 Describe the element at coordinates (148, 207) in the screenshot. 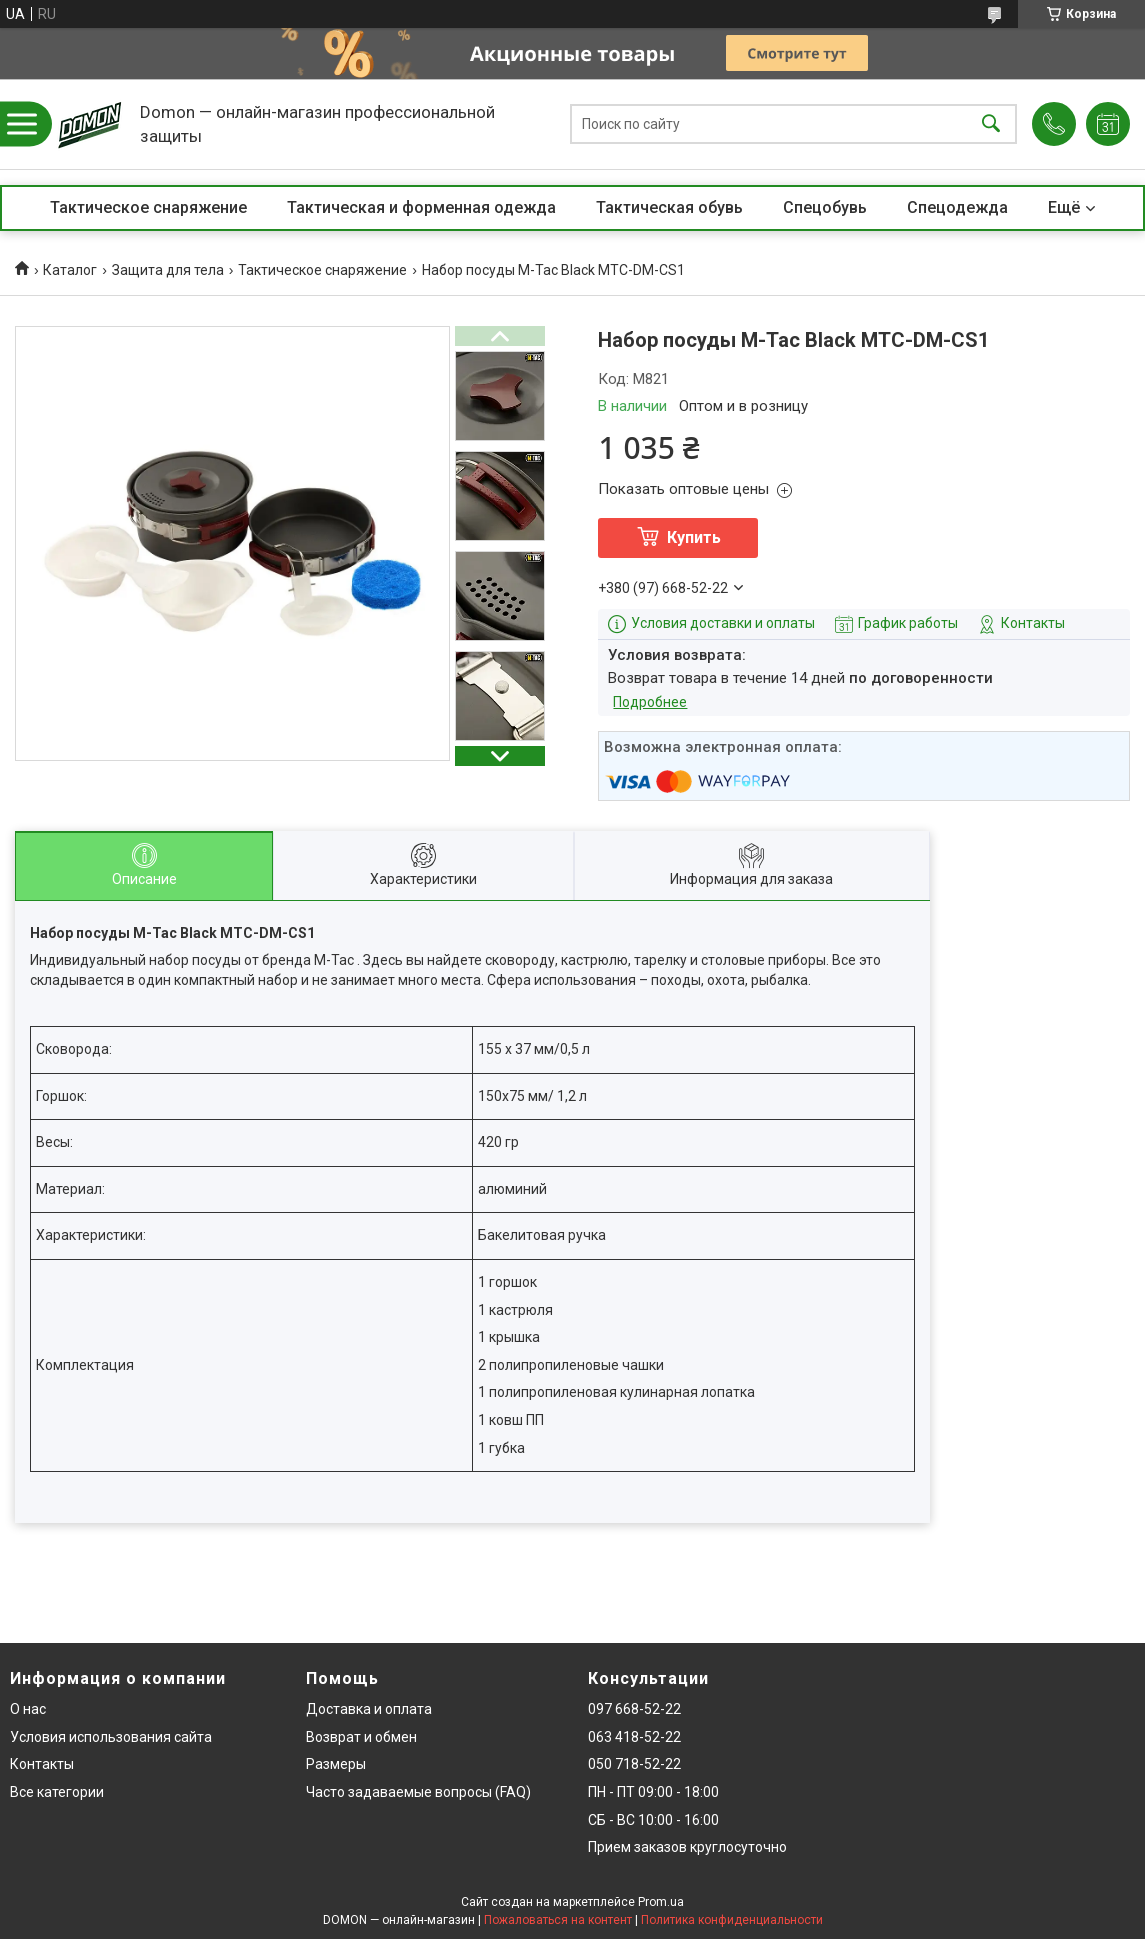

I see `Тактическое снаряжение` at that location.